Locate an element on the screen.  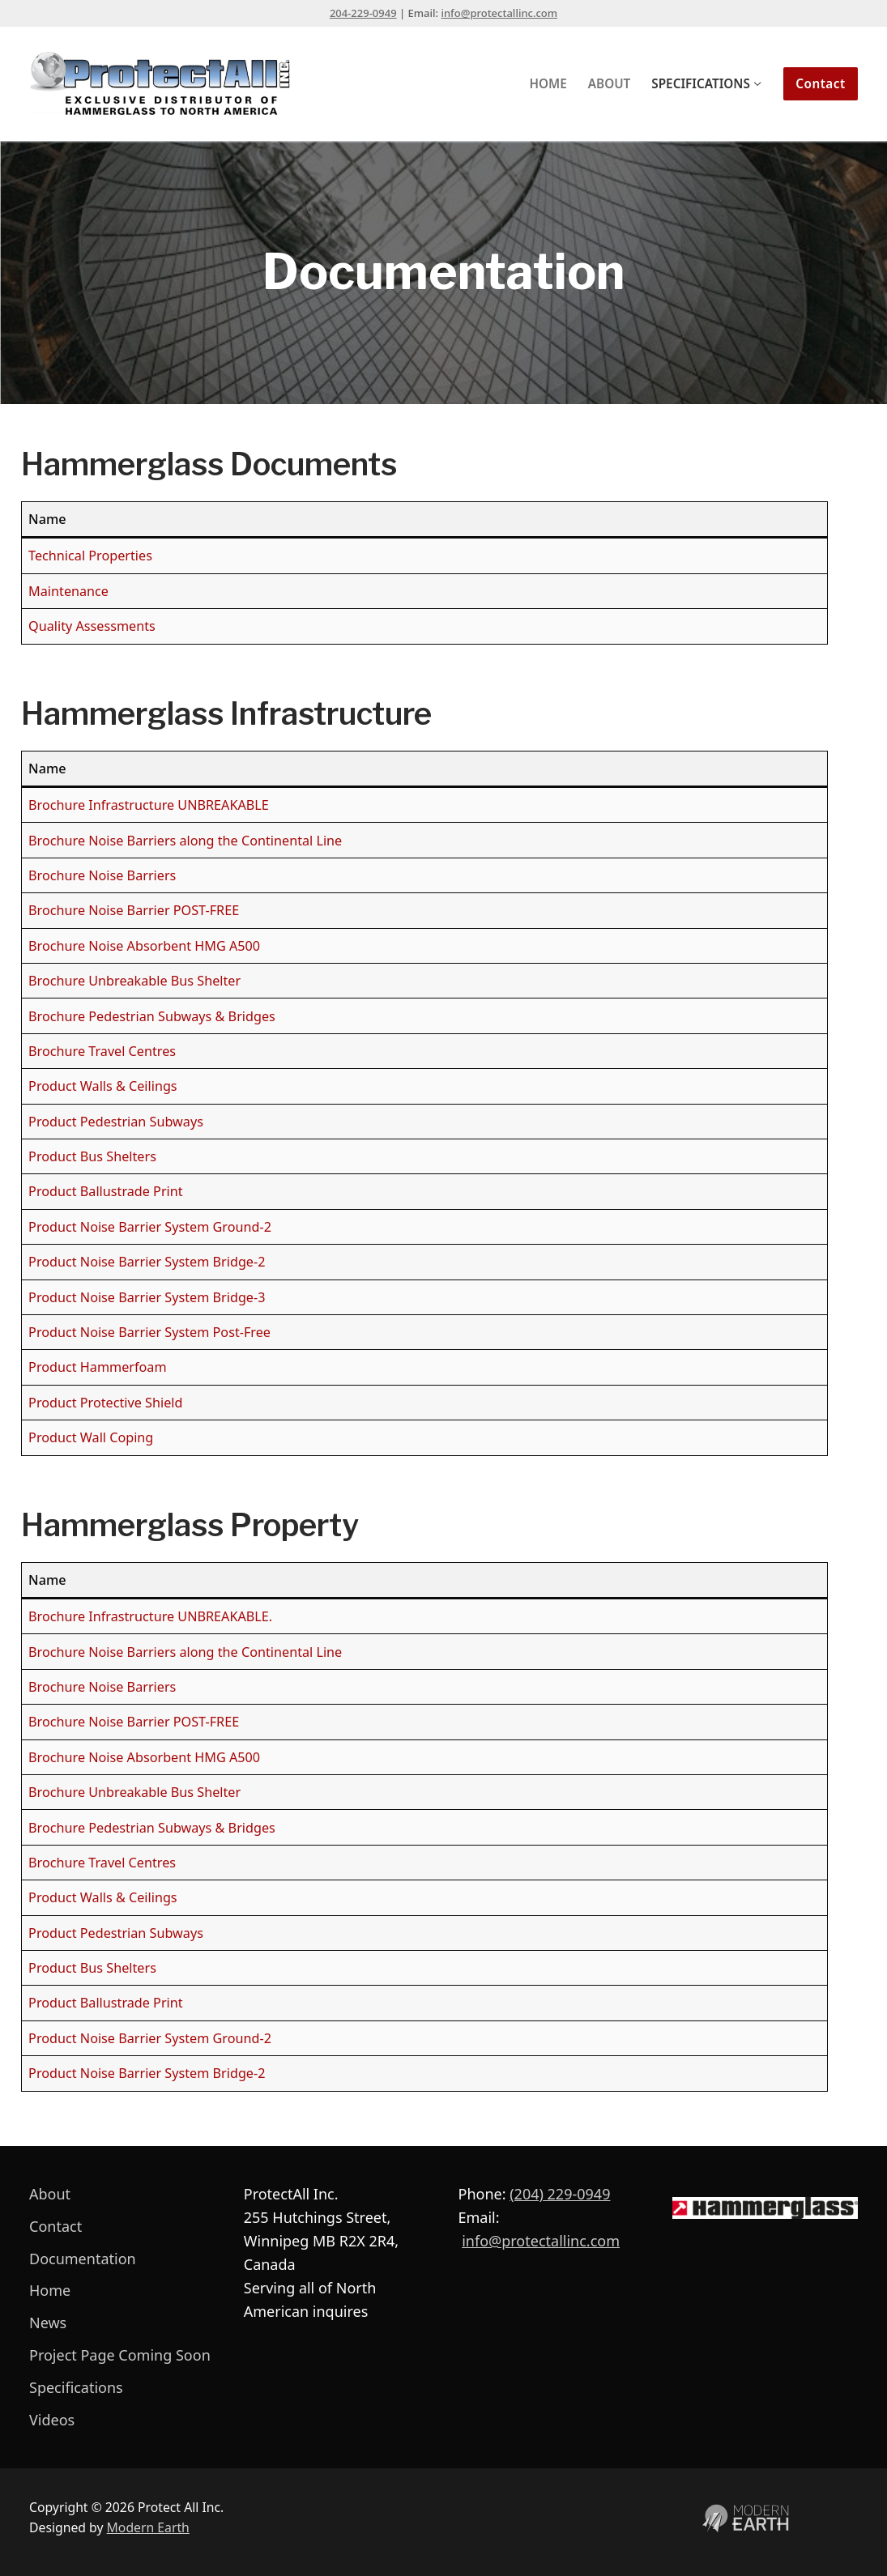
Specifications is located at coordinates (76, 2387).